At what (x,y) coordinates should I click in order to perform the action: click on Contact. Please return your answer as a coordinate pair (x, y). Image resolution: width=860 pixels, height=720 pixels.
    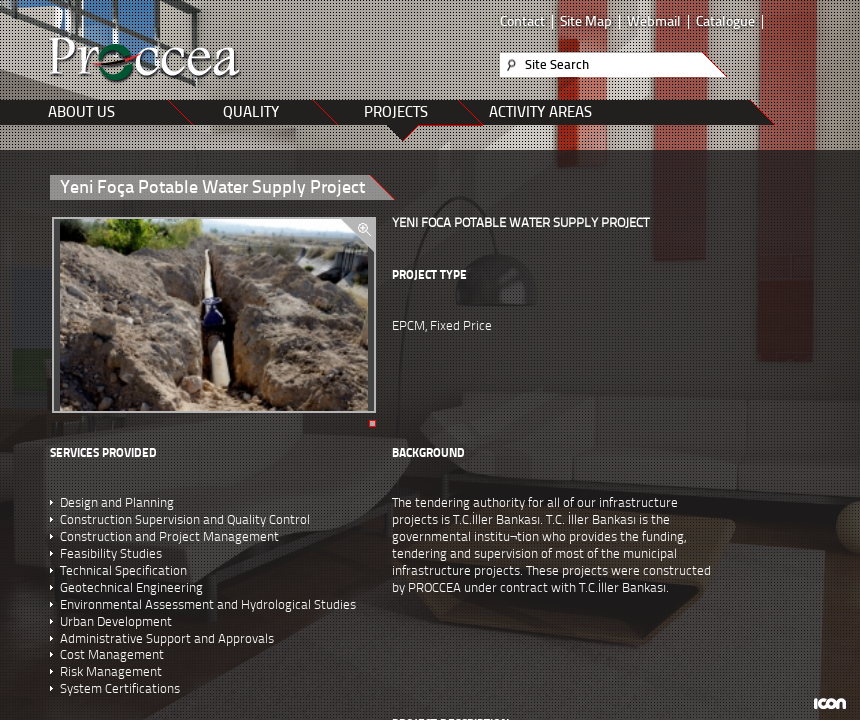
    Looking at the image, I should click on (522, 22).